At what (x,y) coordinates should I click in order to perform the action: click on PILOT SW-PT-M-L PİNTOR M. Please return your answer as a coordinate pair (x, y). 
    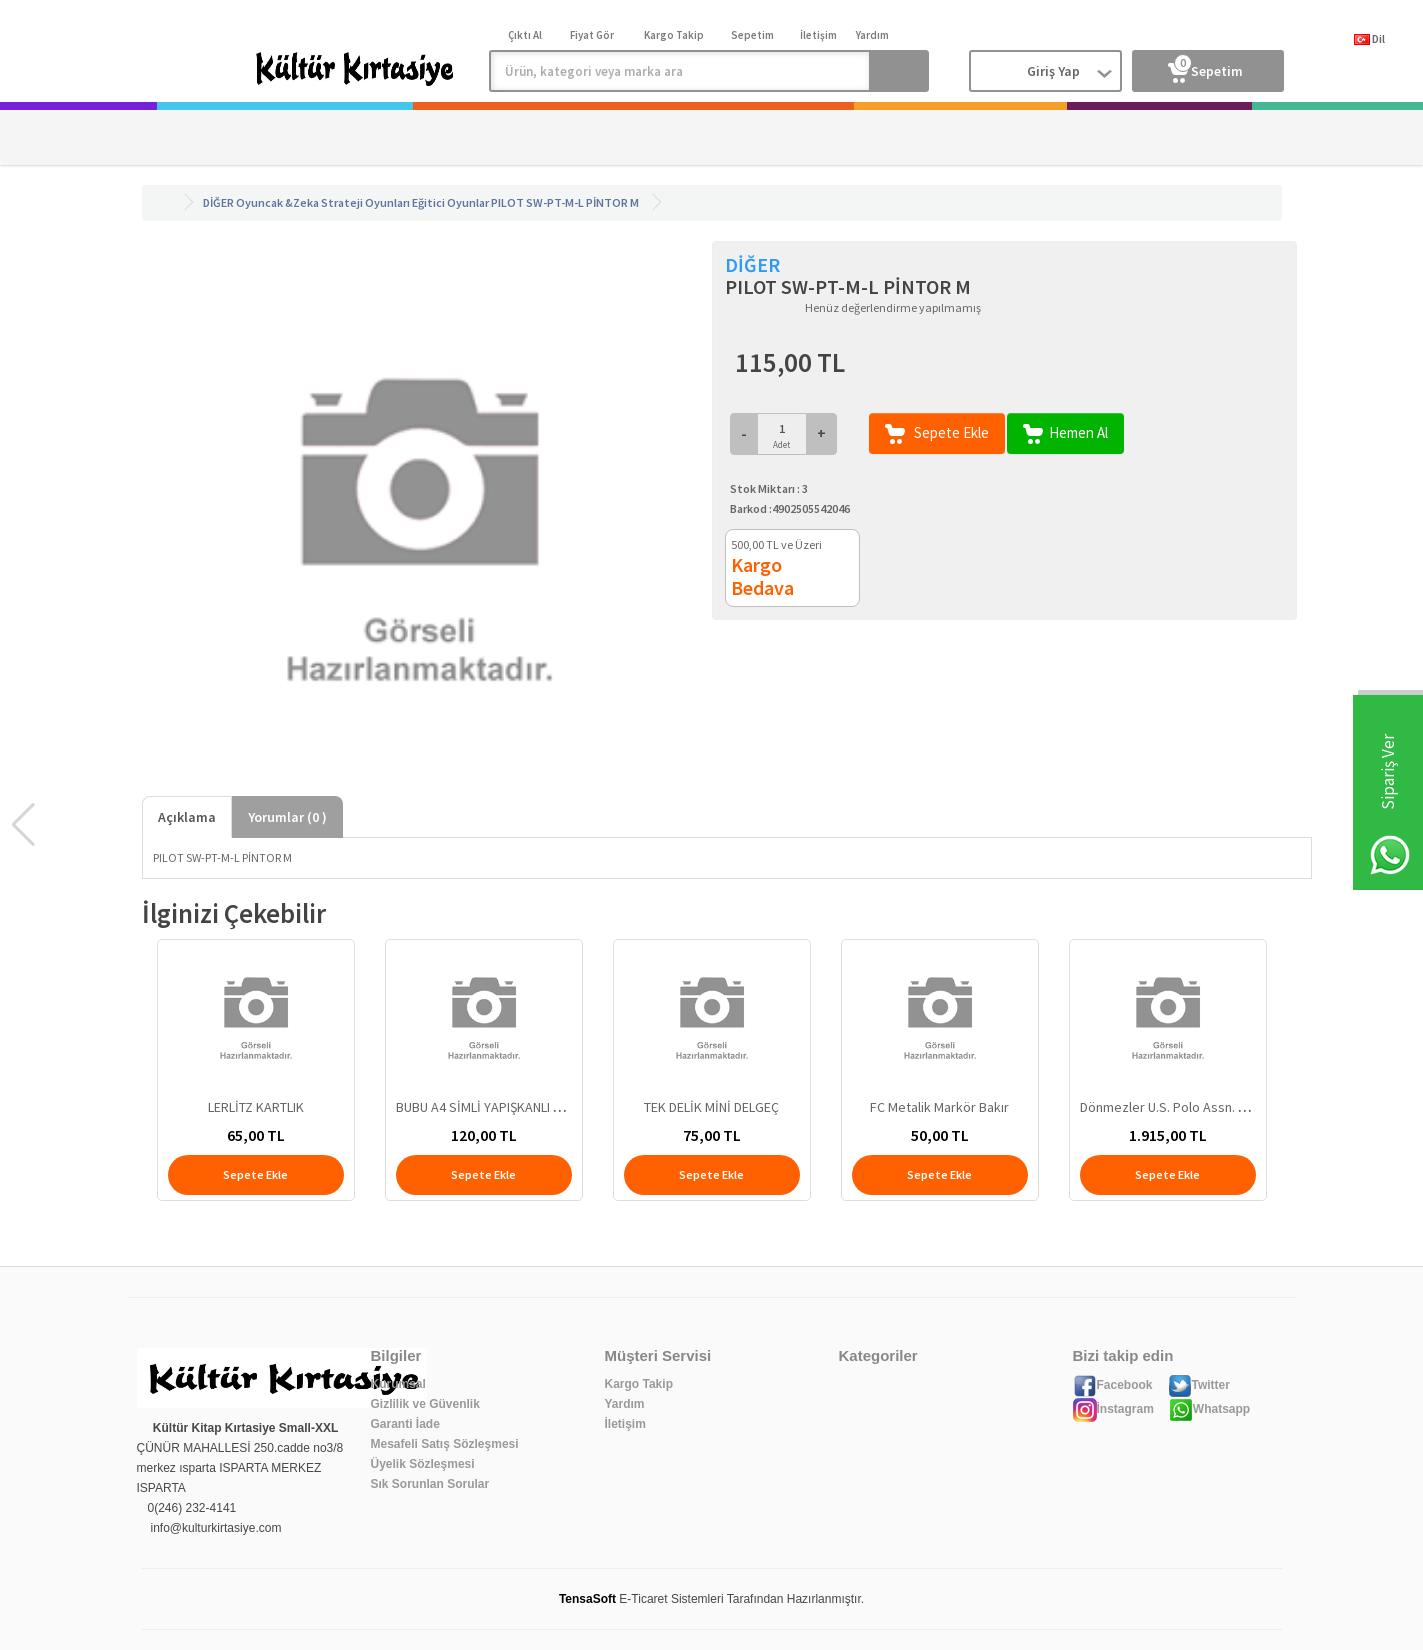
    Looking at the image, I should click on (565, 202).